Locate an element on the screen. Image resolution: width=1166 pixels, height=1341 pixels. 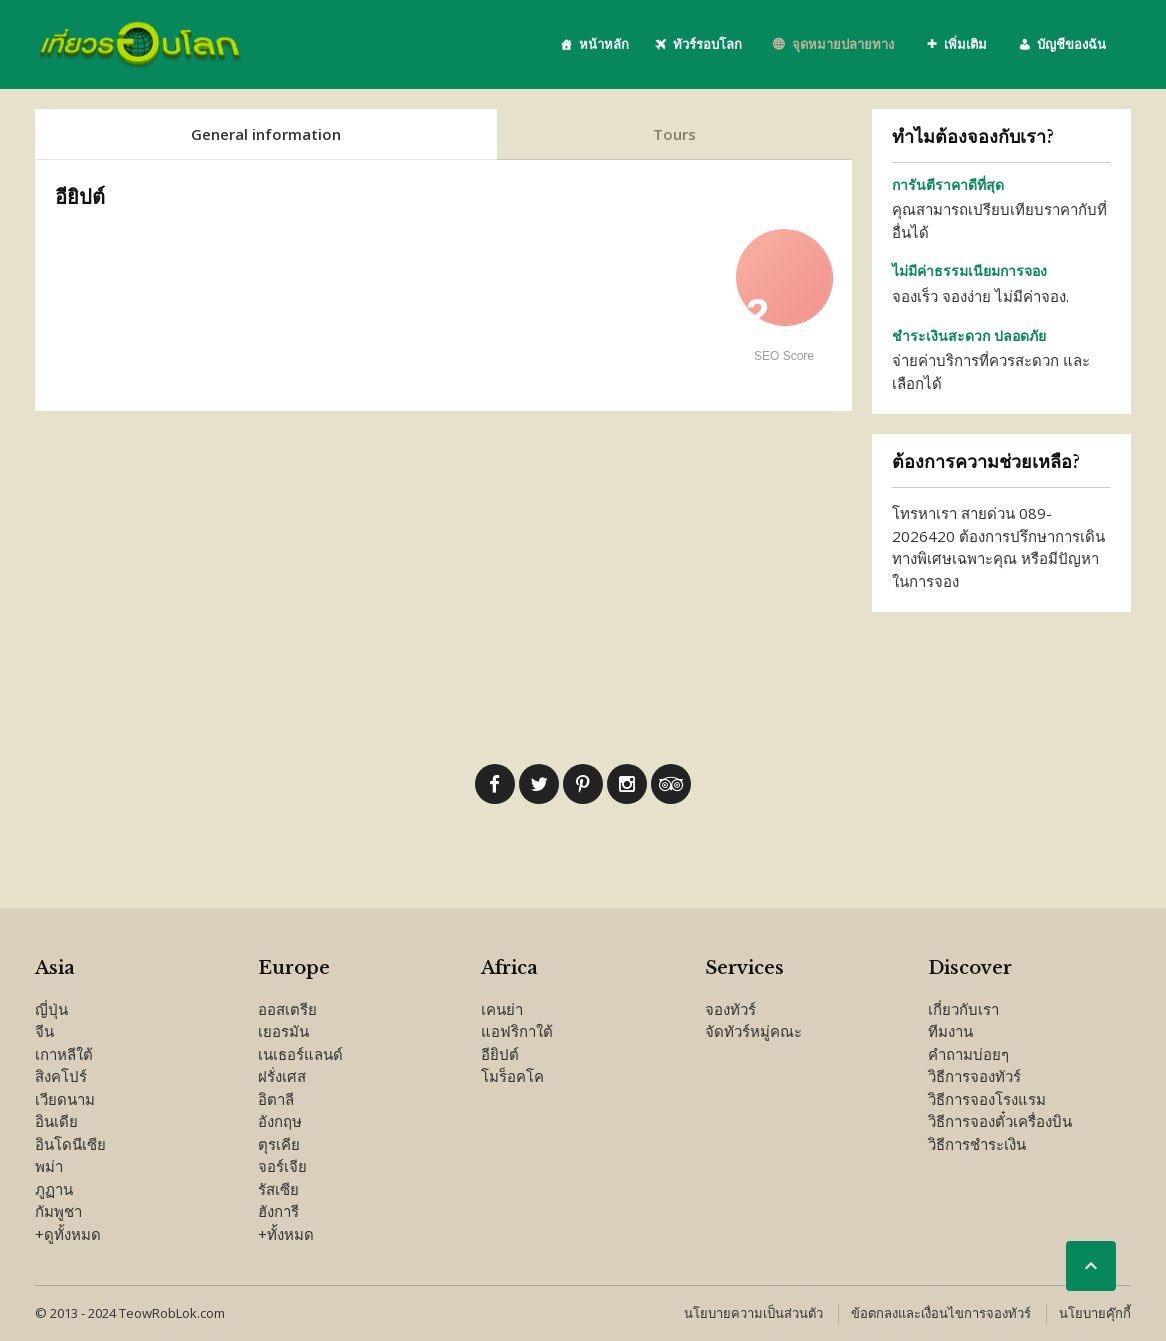
ข้อตกลงและเงื่อนไขการจองทัวร์ is located at coordinates (941, 1313).